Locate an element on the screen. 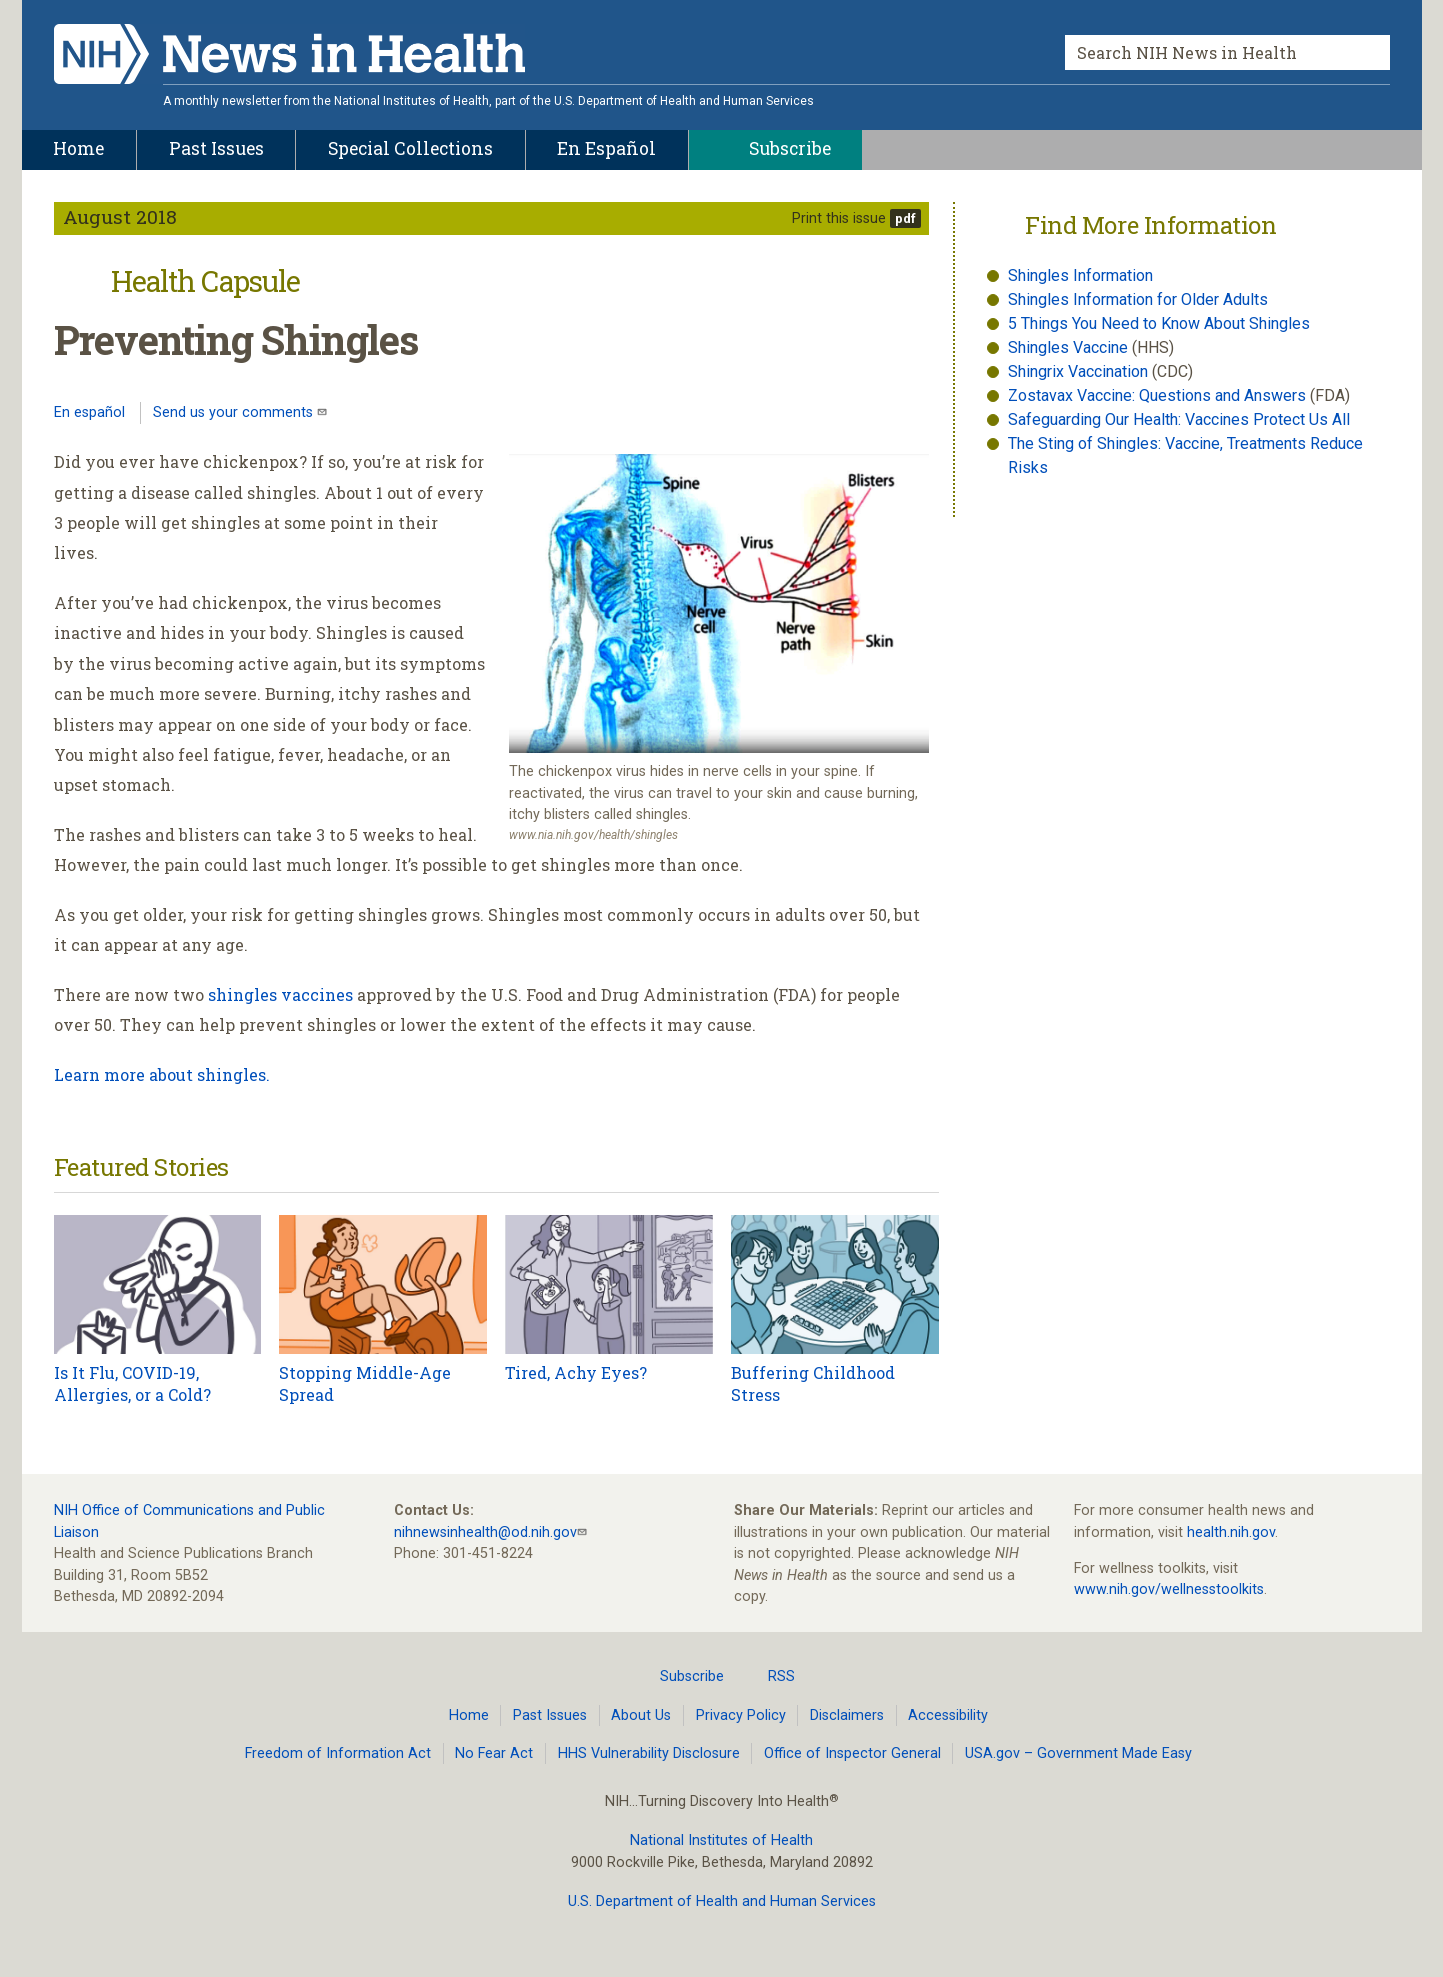 The height and width of the screenshot is (1977, 1443). health.nih.gov is located at coordinates (1231, 1532).